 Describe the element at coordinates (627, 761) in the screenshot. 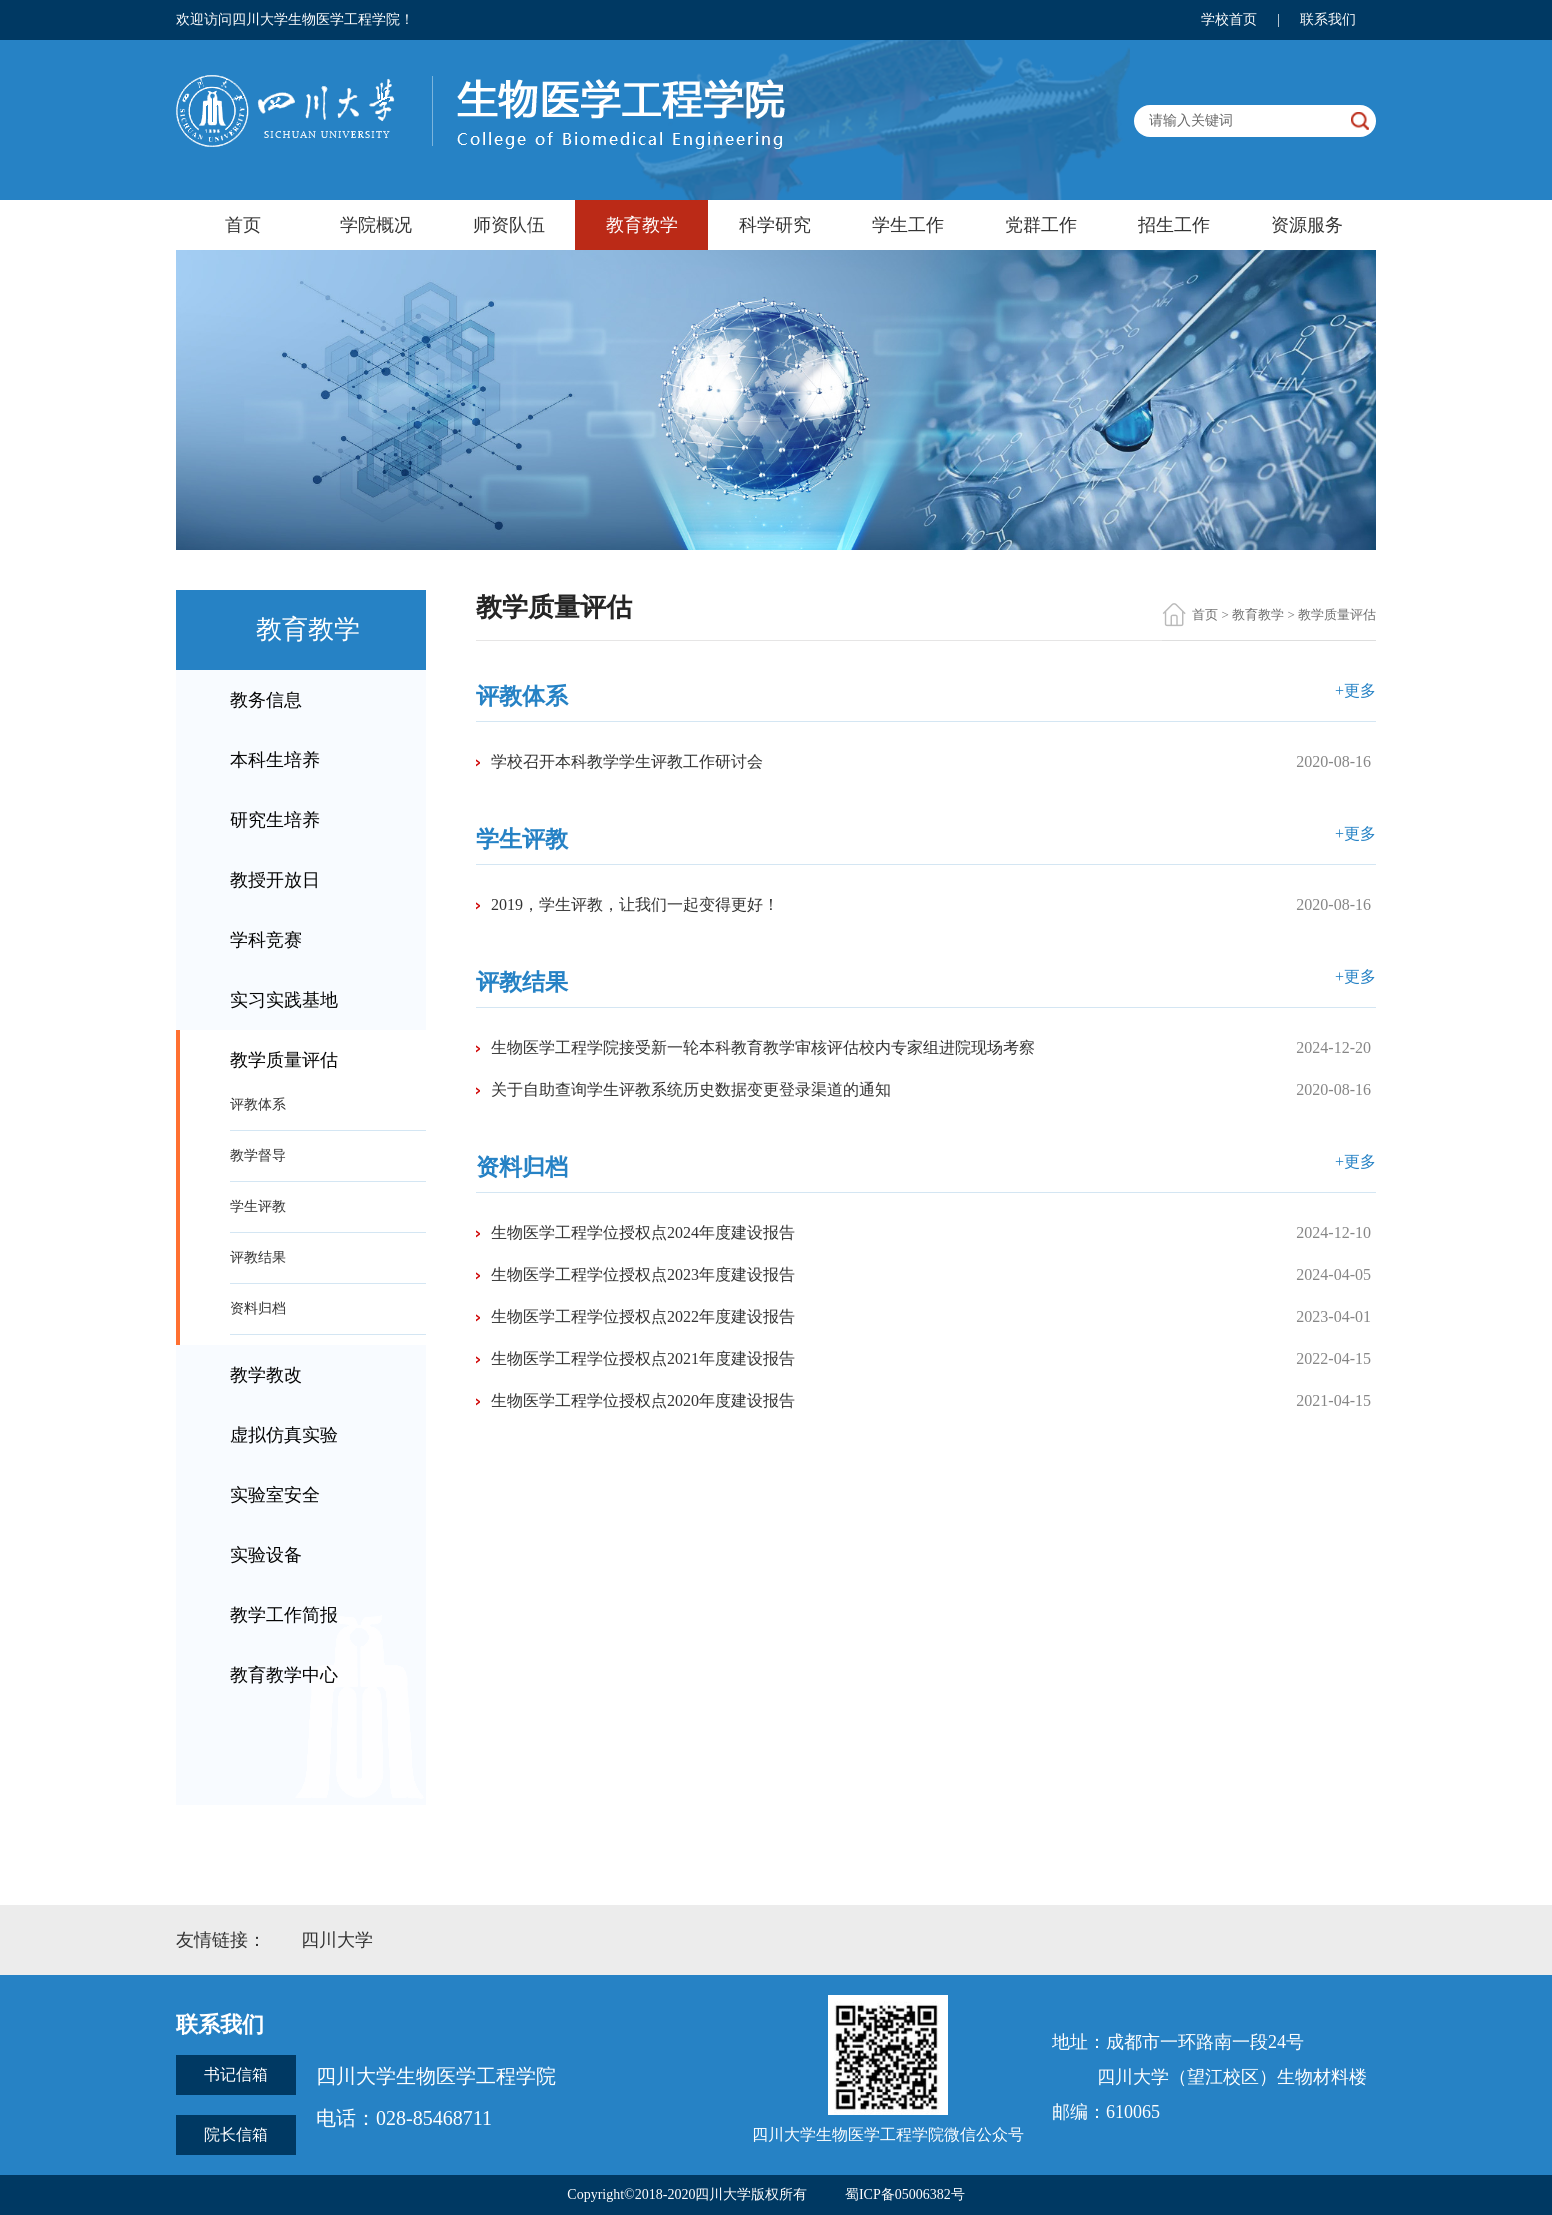

I see `学校召开本科教学学生评教工作研讨会` at that location.